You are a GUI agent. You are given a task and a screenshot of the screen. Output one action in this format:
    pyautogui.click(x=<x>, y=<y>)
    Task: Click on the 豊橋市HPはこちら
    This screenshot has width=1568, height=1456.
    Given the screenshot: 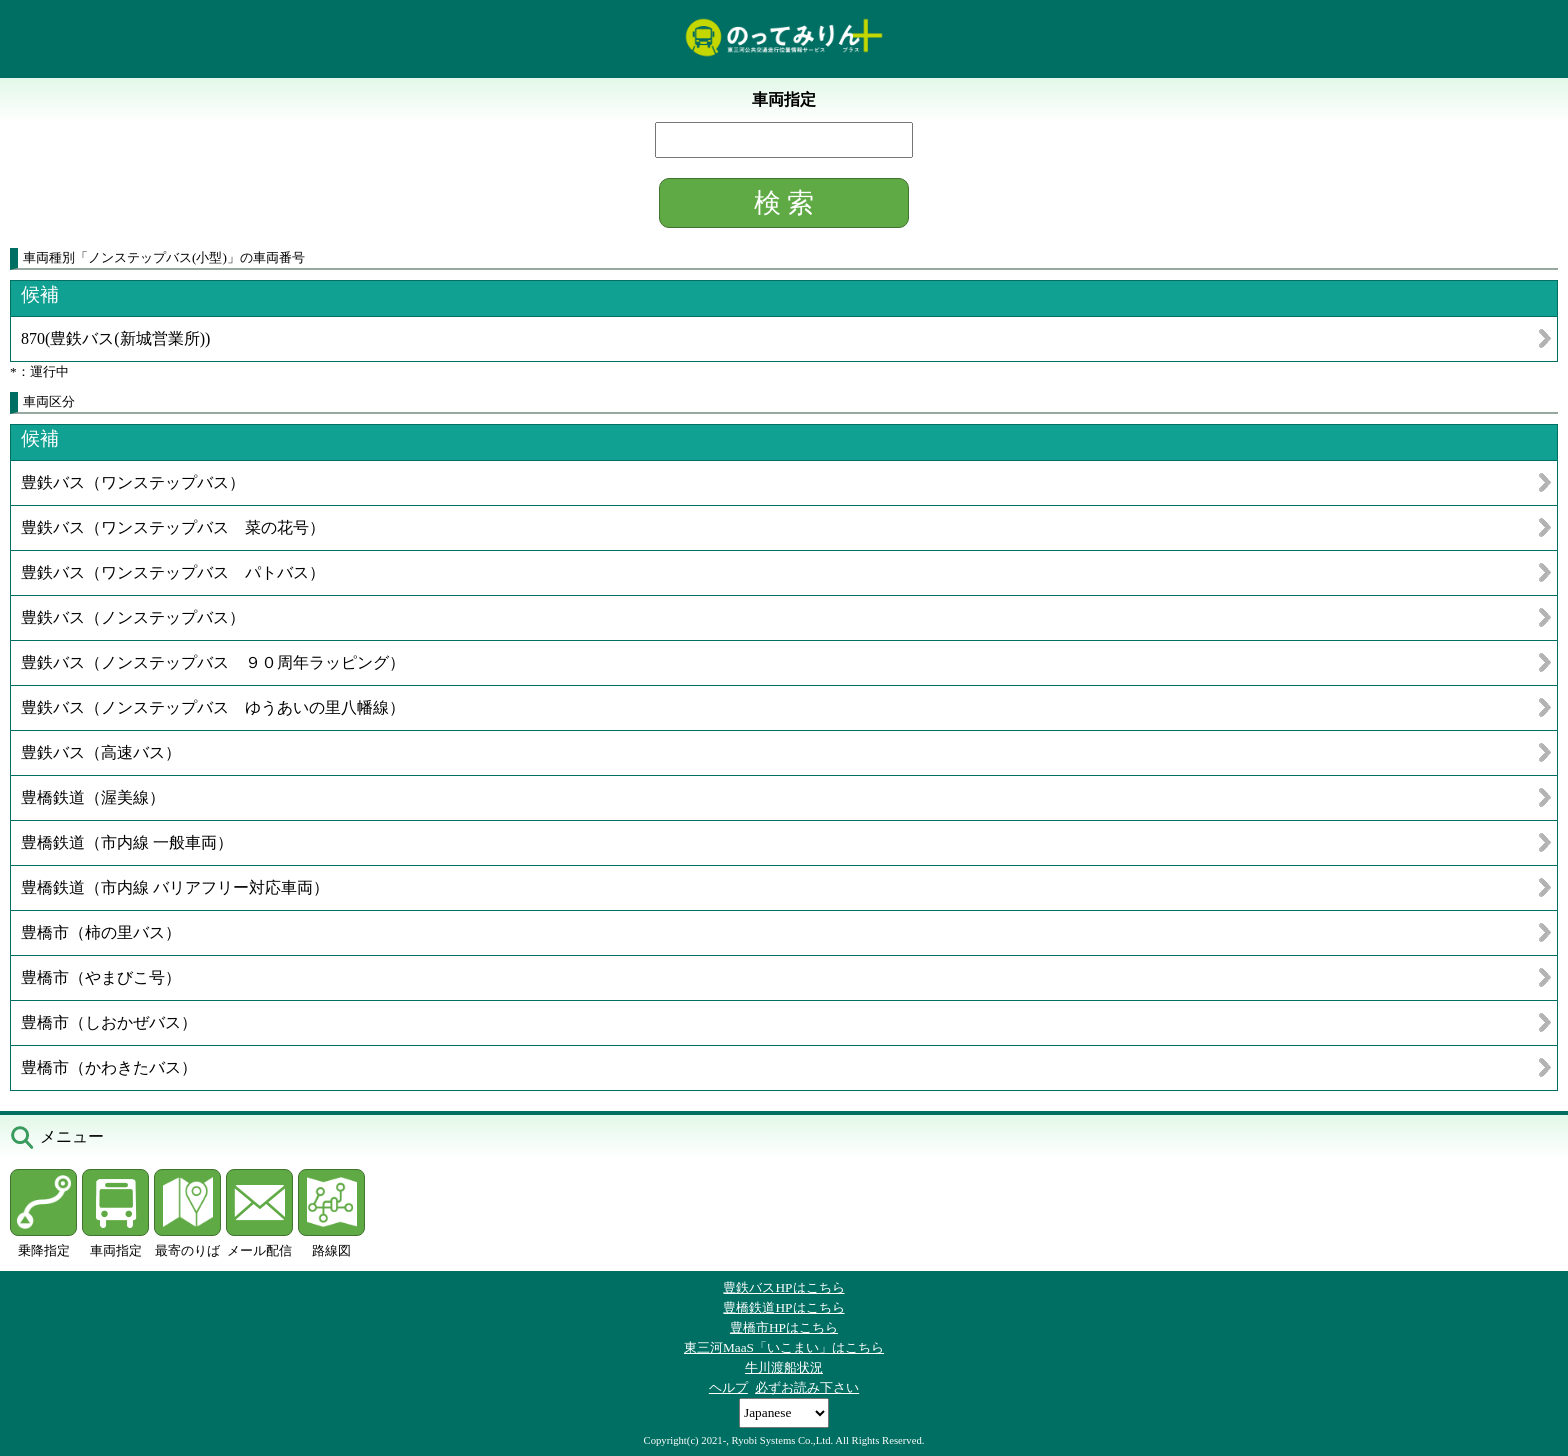 What is the action you would take?
    pyautogui.click(x=784, y=1327)
    